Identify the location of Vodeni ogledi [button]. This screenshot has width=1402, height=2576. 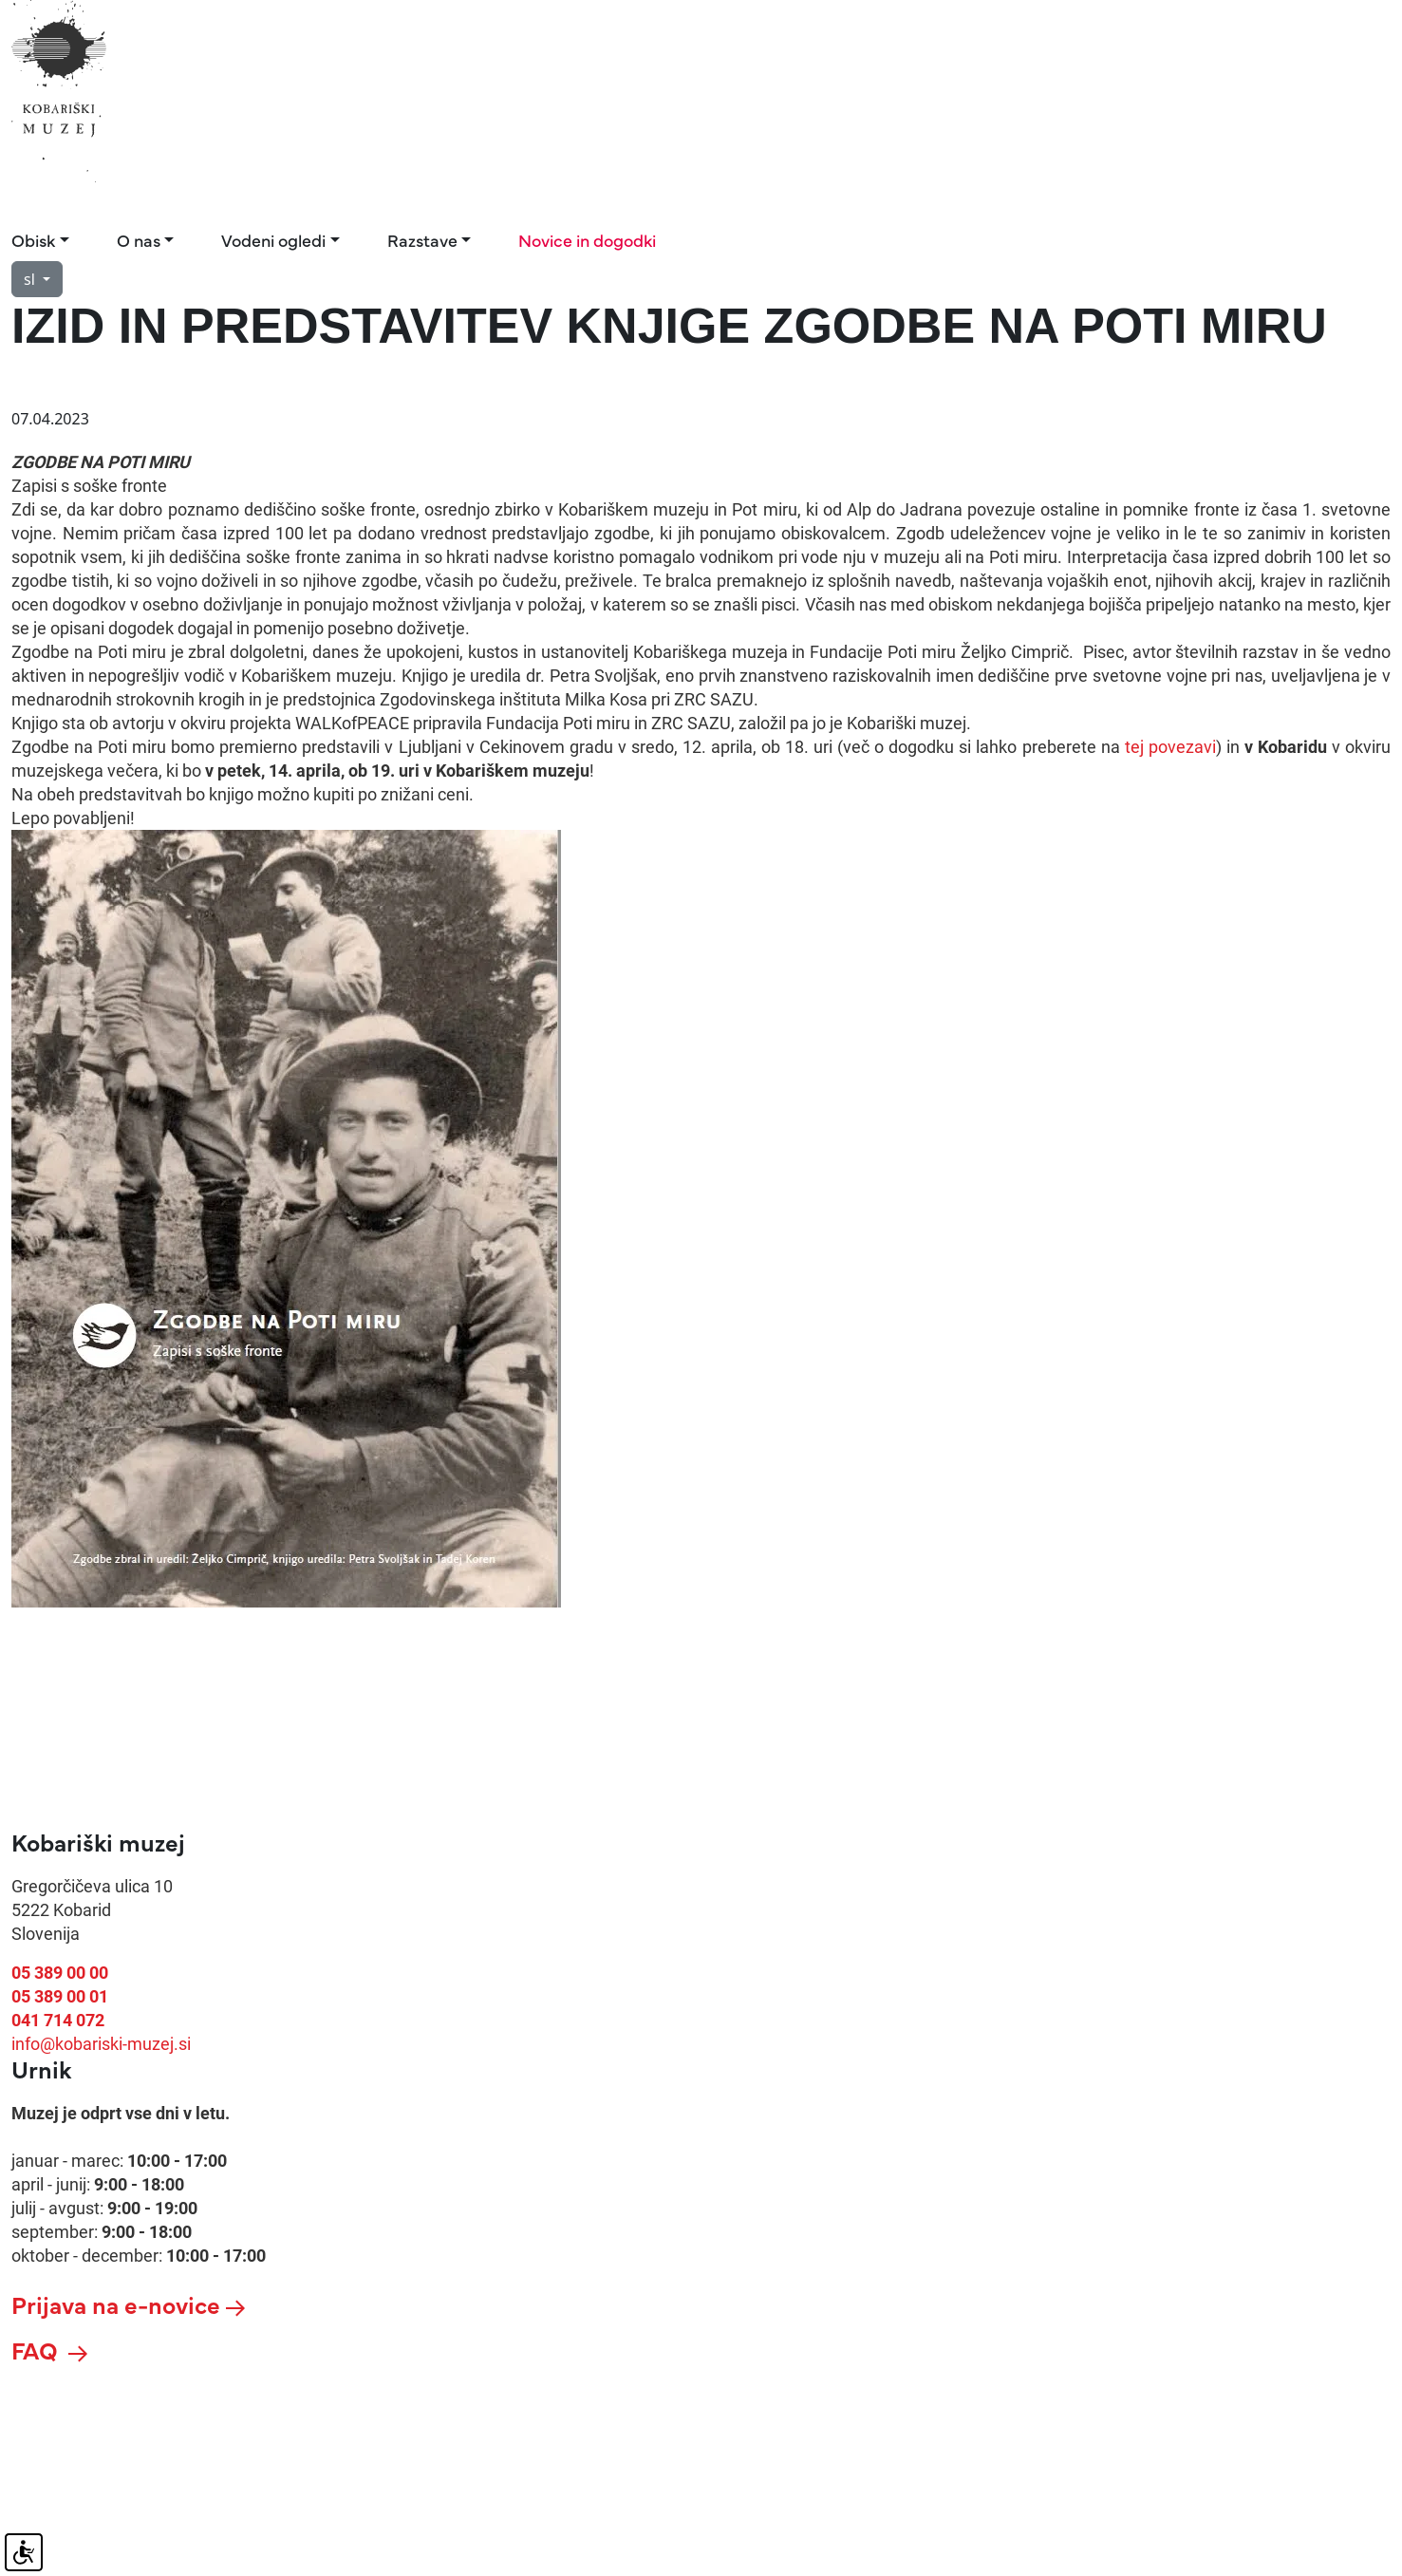
(273, 240).